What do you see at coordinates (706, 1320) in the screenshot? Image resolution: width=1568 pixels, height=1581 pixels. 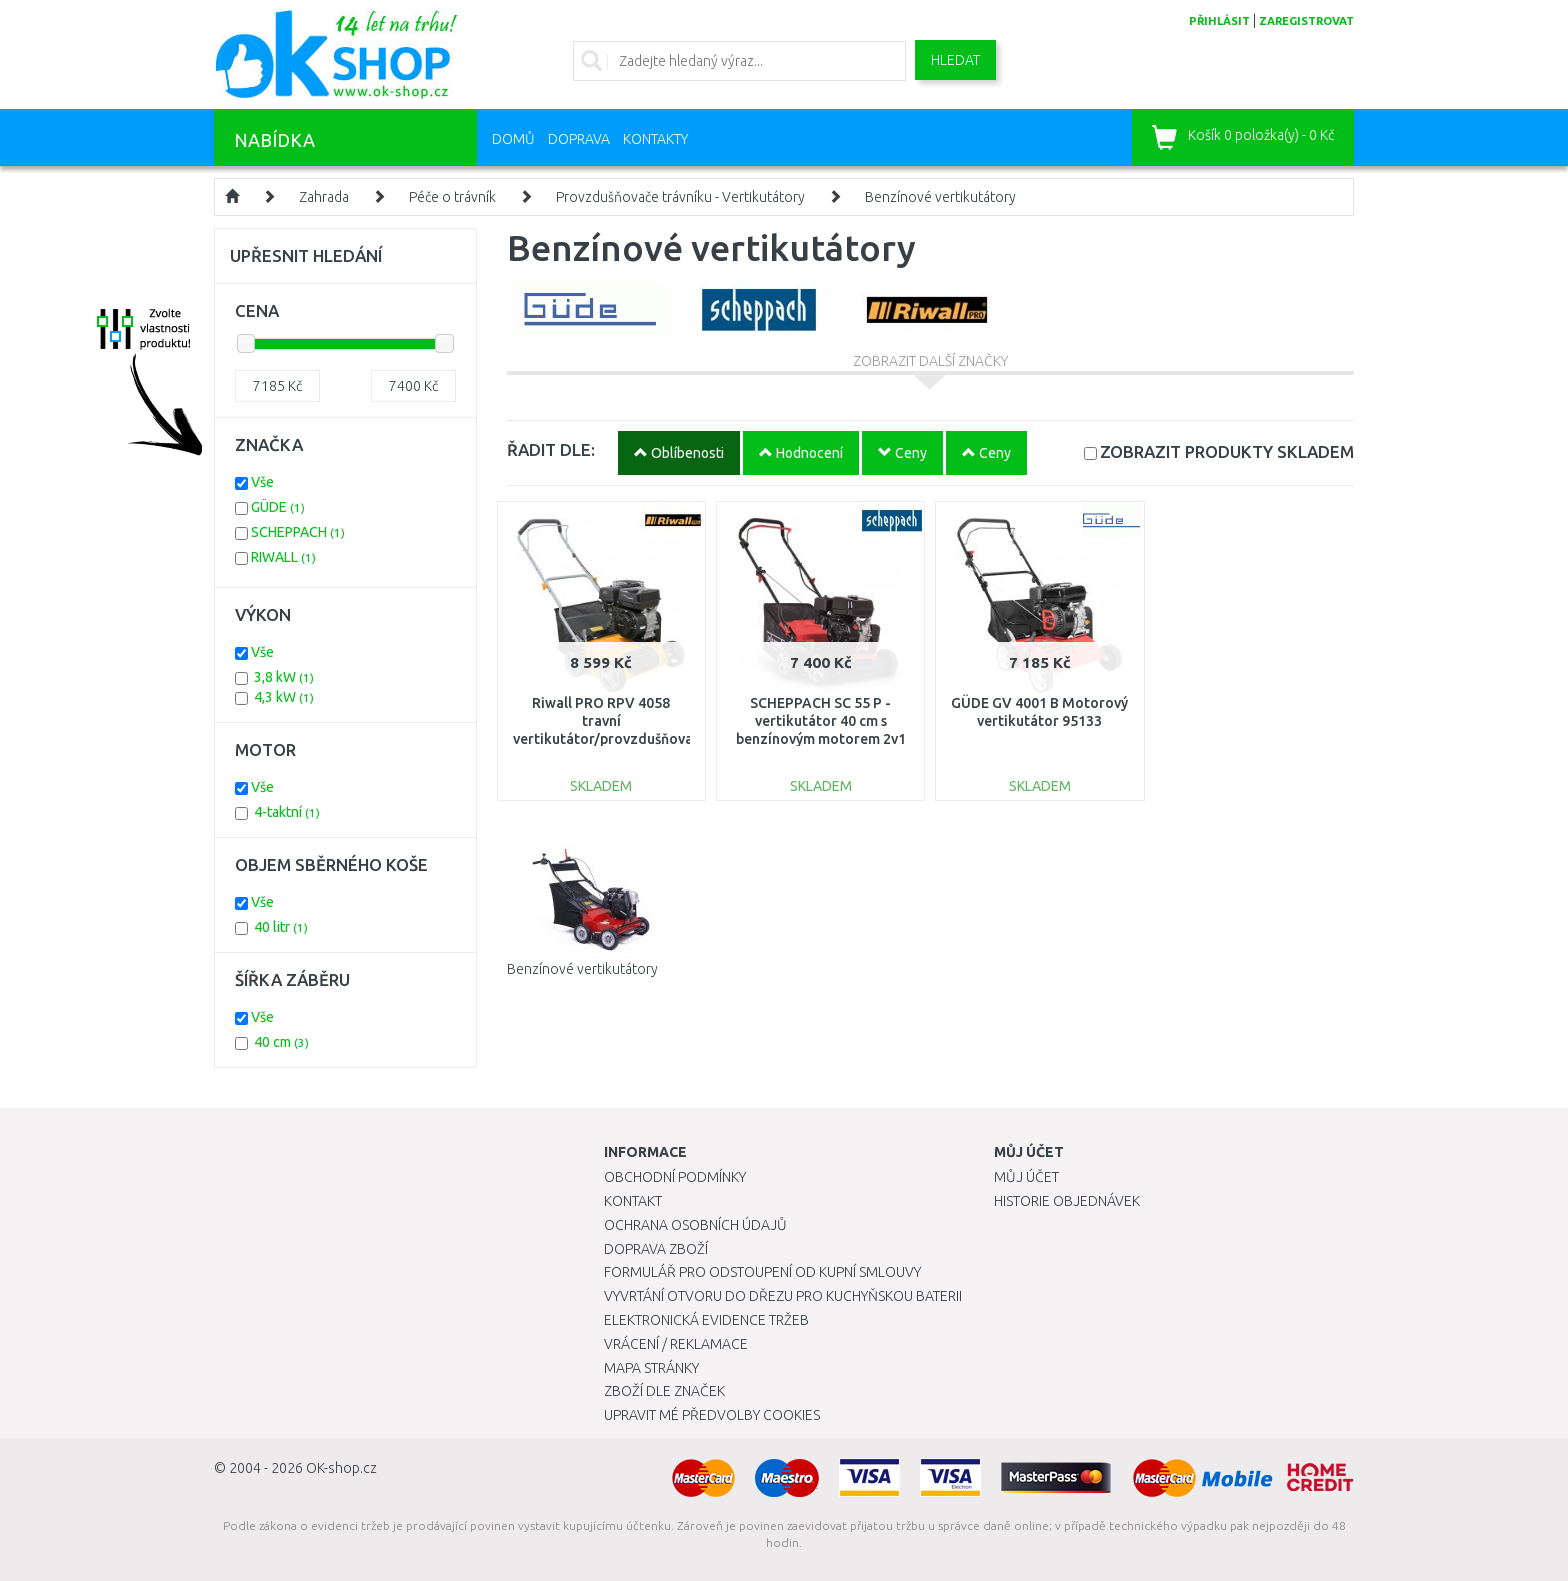 I see `Elektronická evidence tržeb` at bounding box center [706, 1320].